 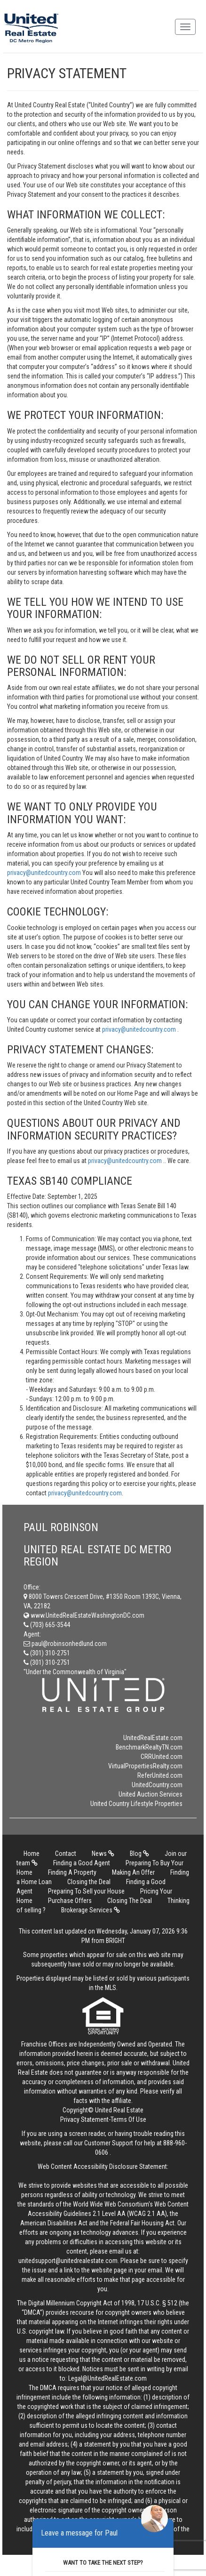 What do you see at coordinates (107, 2378) in the screenshot?
I see `Legal@UnitedRealEstate.com` at bounding box center [107, 2378].